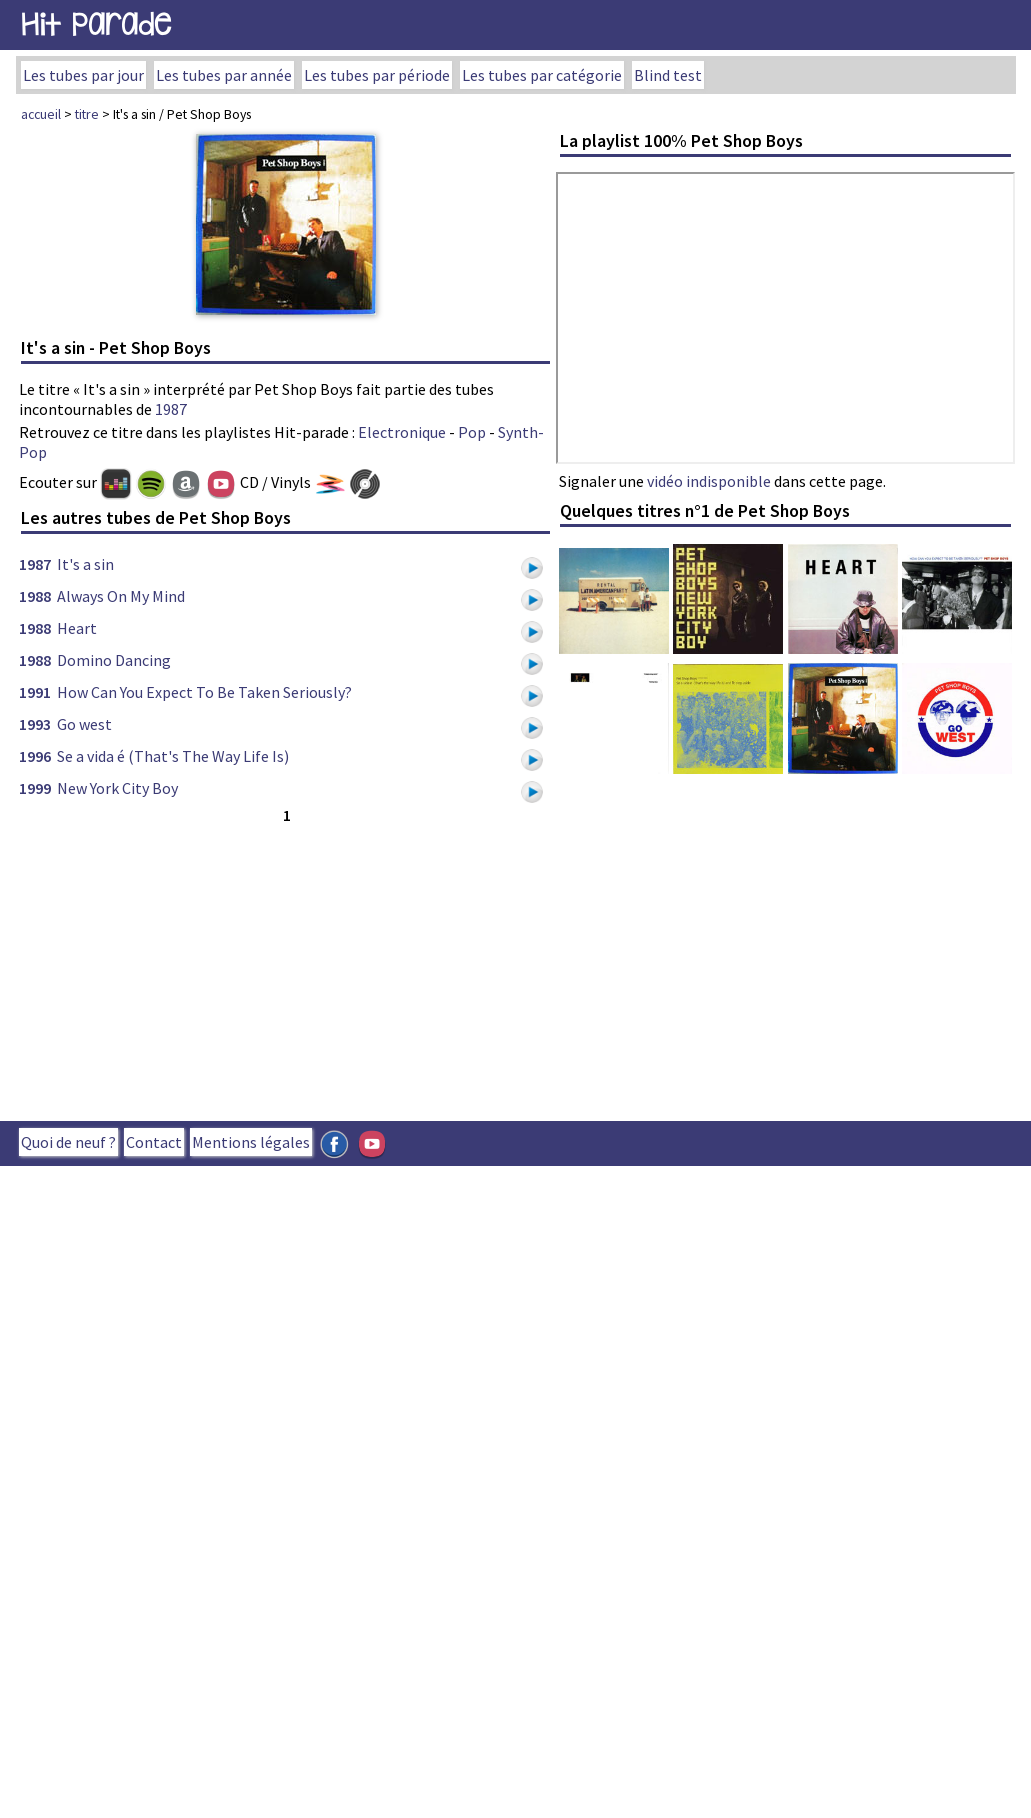 This screenshot has width=1031, height=1818. Describe the element at coordinates (251, 1142) in the screenshot. I see `Mentions légales` at that location.